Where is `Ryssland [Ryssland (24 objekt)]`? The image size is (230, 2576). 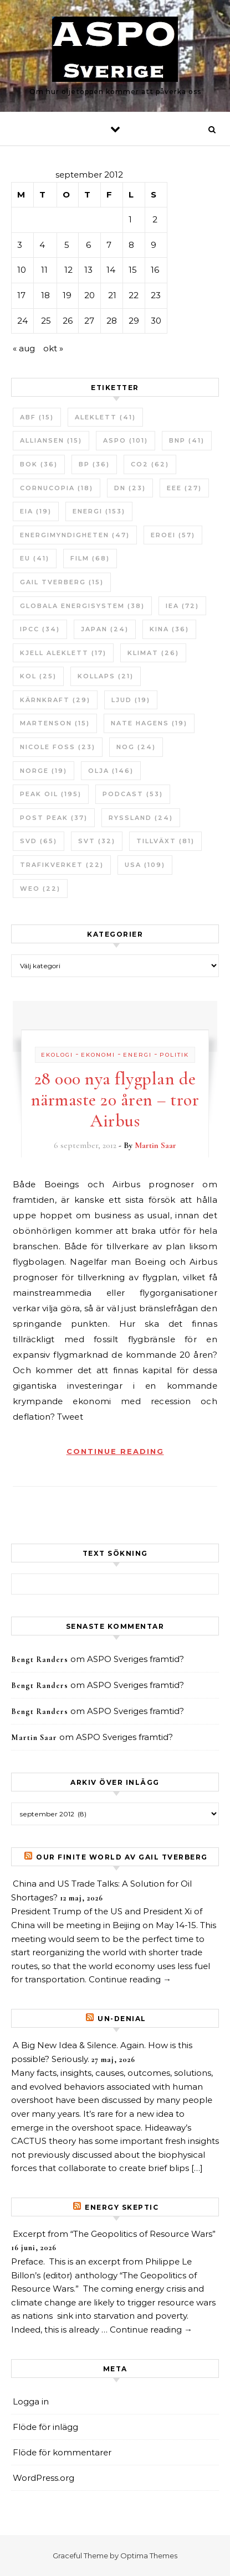 Ryssland [Ryssland (24 objekt)] is located at coordinates (141, 818).